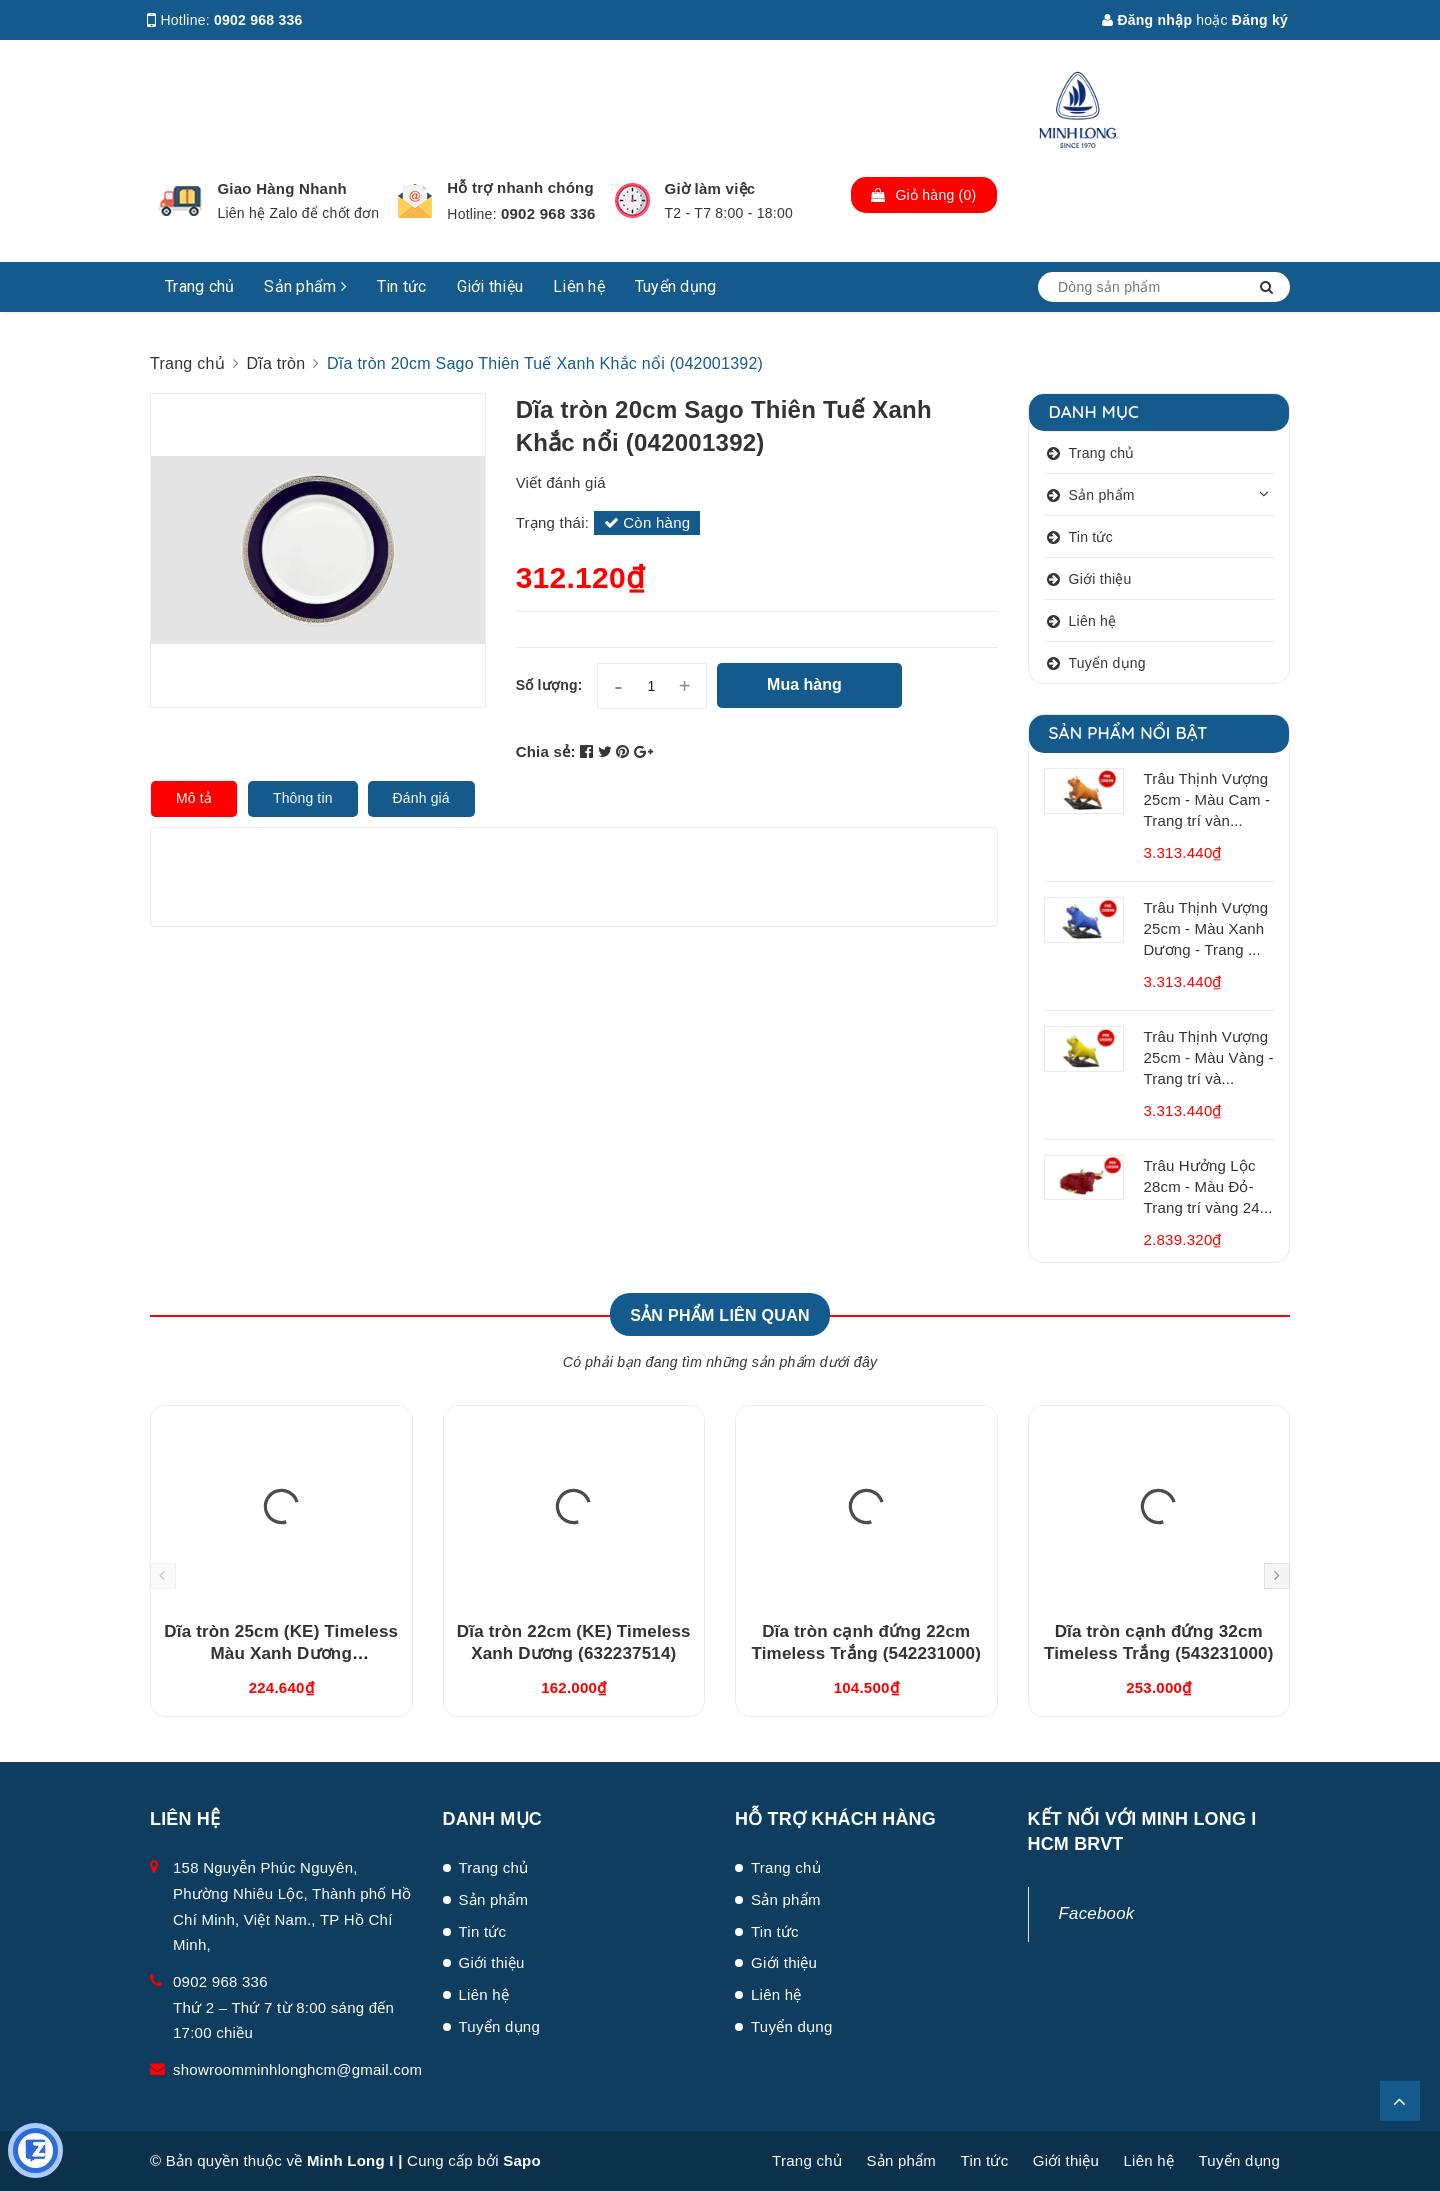 This screenshot has height=2191, width=1440. I want to click on Đăng nhập, so click(1147, 20).